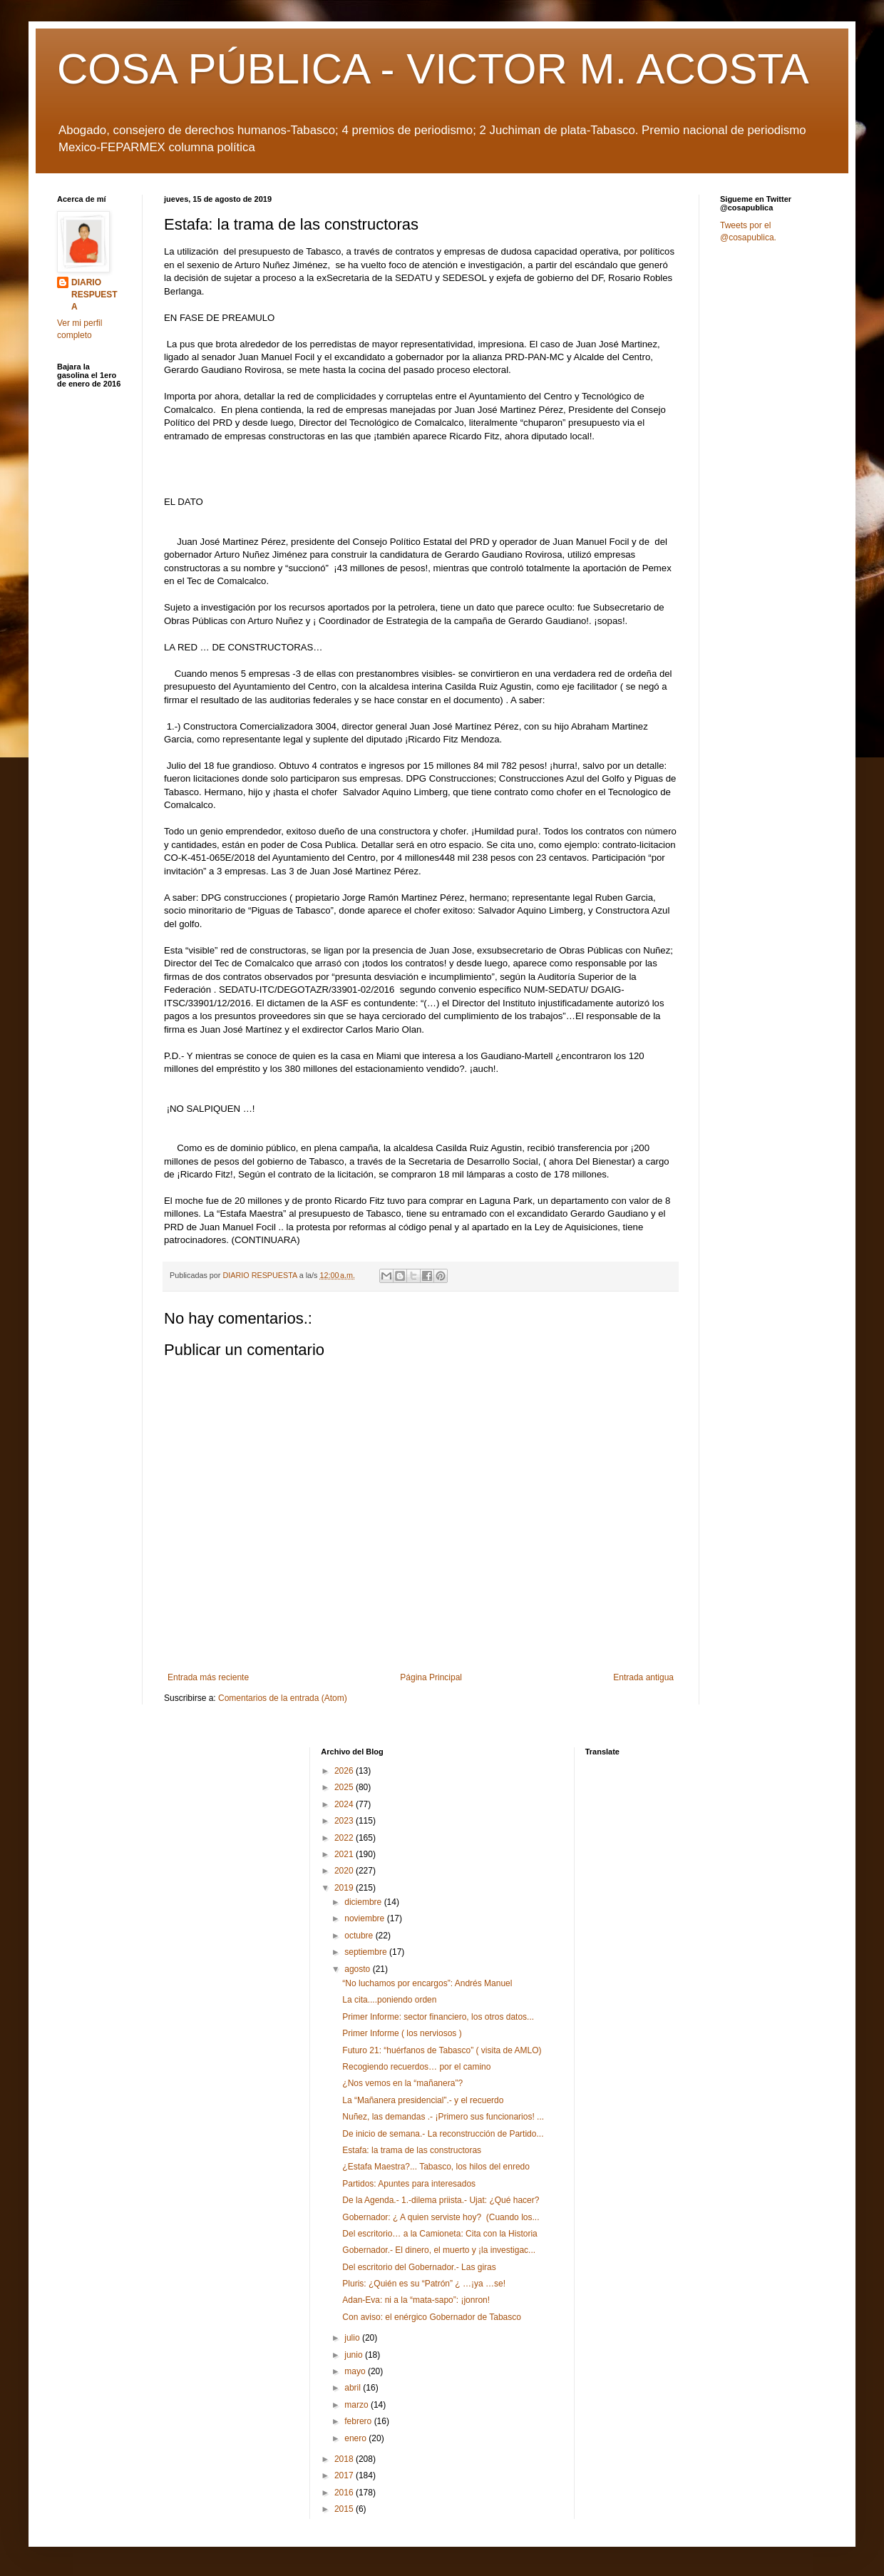 Image resolution: width=884 pixels, height=2576 pixels. What do you see at coordinates (416, 2300) in the screenshot?
I see `Adan-Eva: ni a la “mata-sapo”: ¡jonron!` at bounding box center [416, 2300].